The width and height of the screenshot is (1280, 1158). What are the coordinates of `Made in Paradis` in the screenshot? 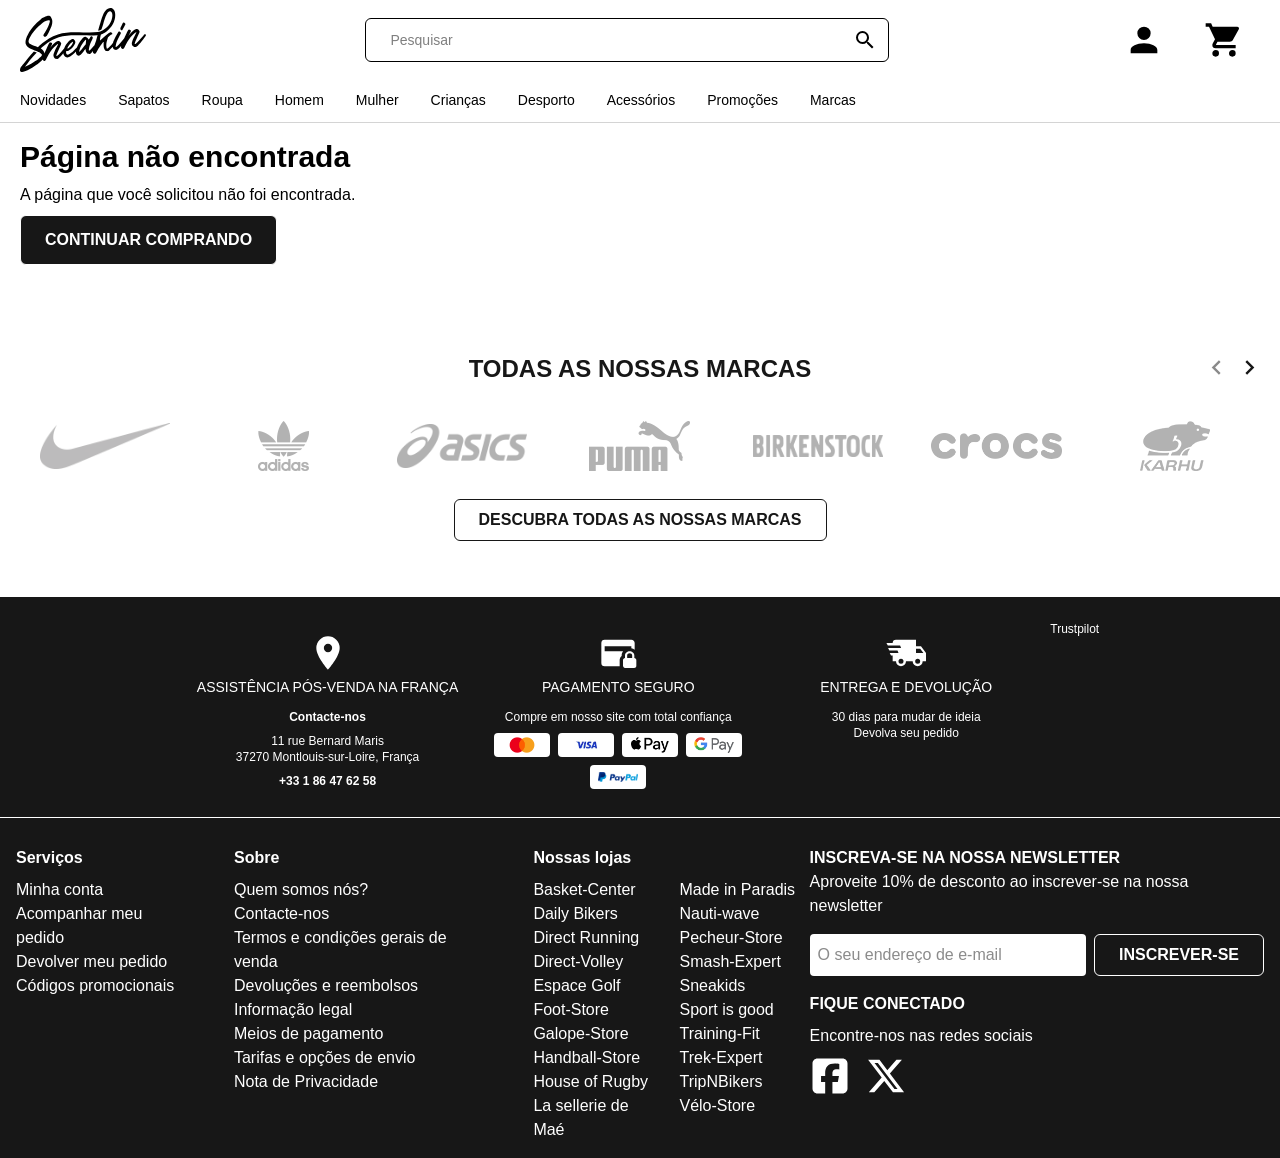 It's located at (737, 889).